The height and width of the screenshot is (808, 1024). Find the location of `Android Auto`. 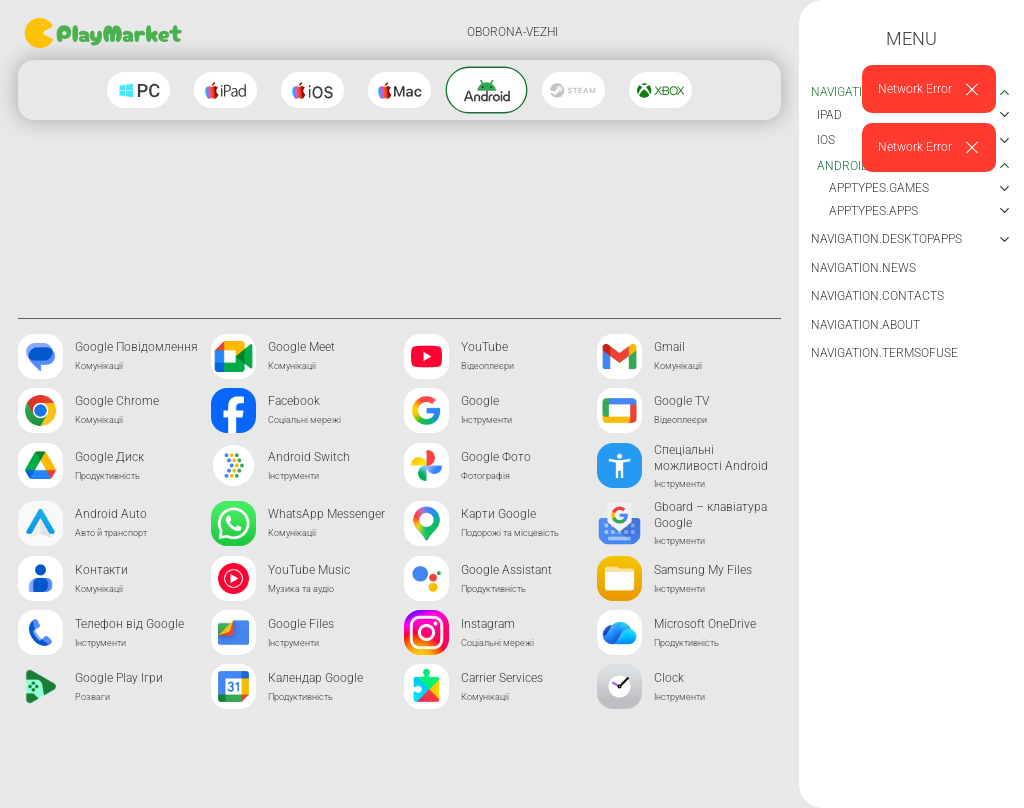

Android Auto is located at coordinates (111, 514).